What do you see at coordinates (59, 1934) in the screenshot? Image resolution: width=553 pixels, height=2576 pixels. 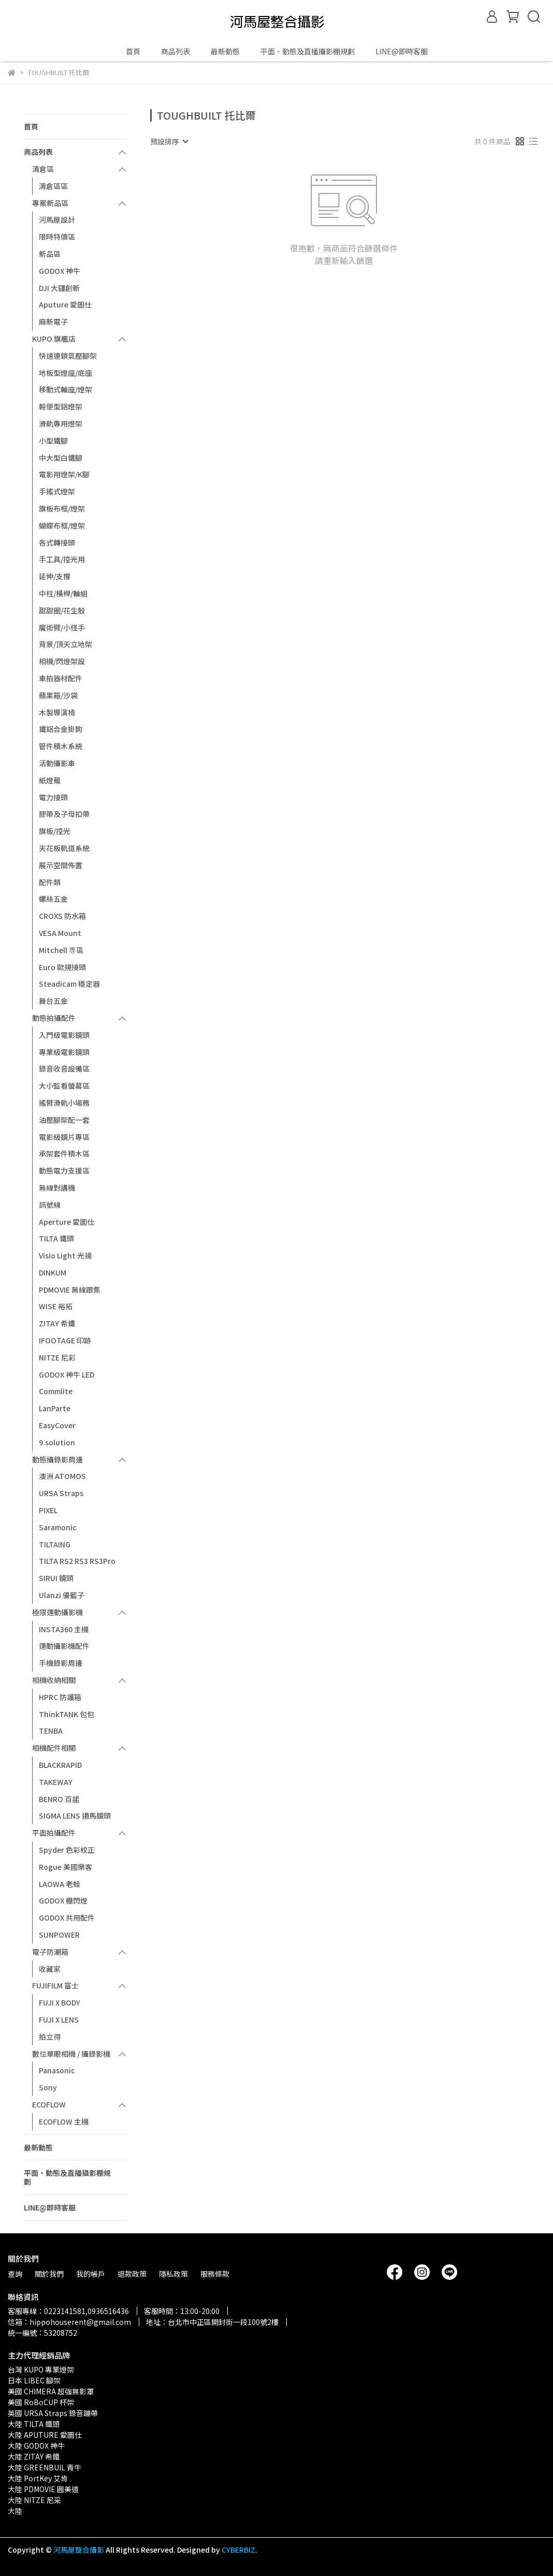 I see `SUNPOWER` at bounding box center [59, 1934].